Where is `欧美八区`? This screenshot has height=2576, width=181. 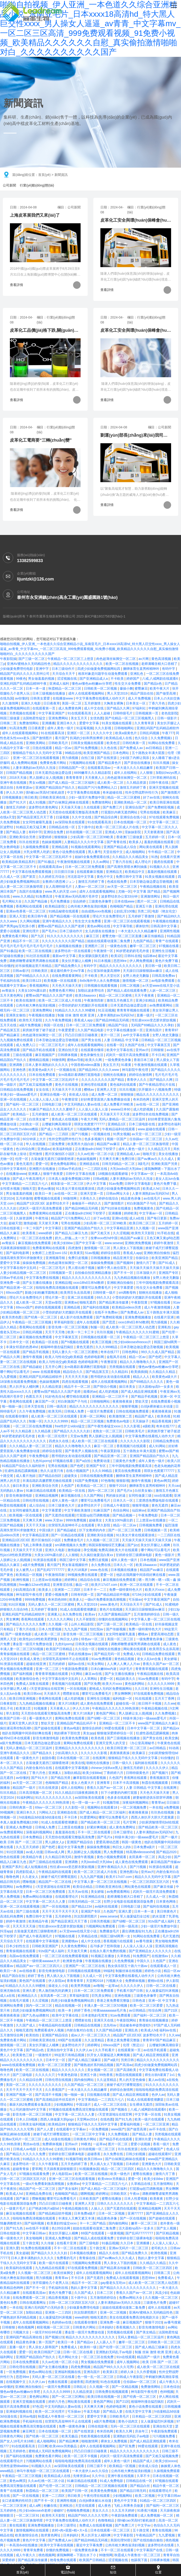 欧美八区 is located at coordinates (174, 1469).